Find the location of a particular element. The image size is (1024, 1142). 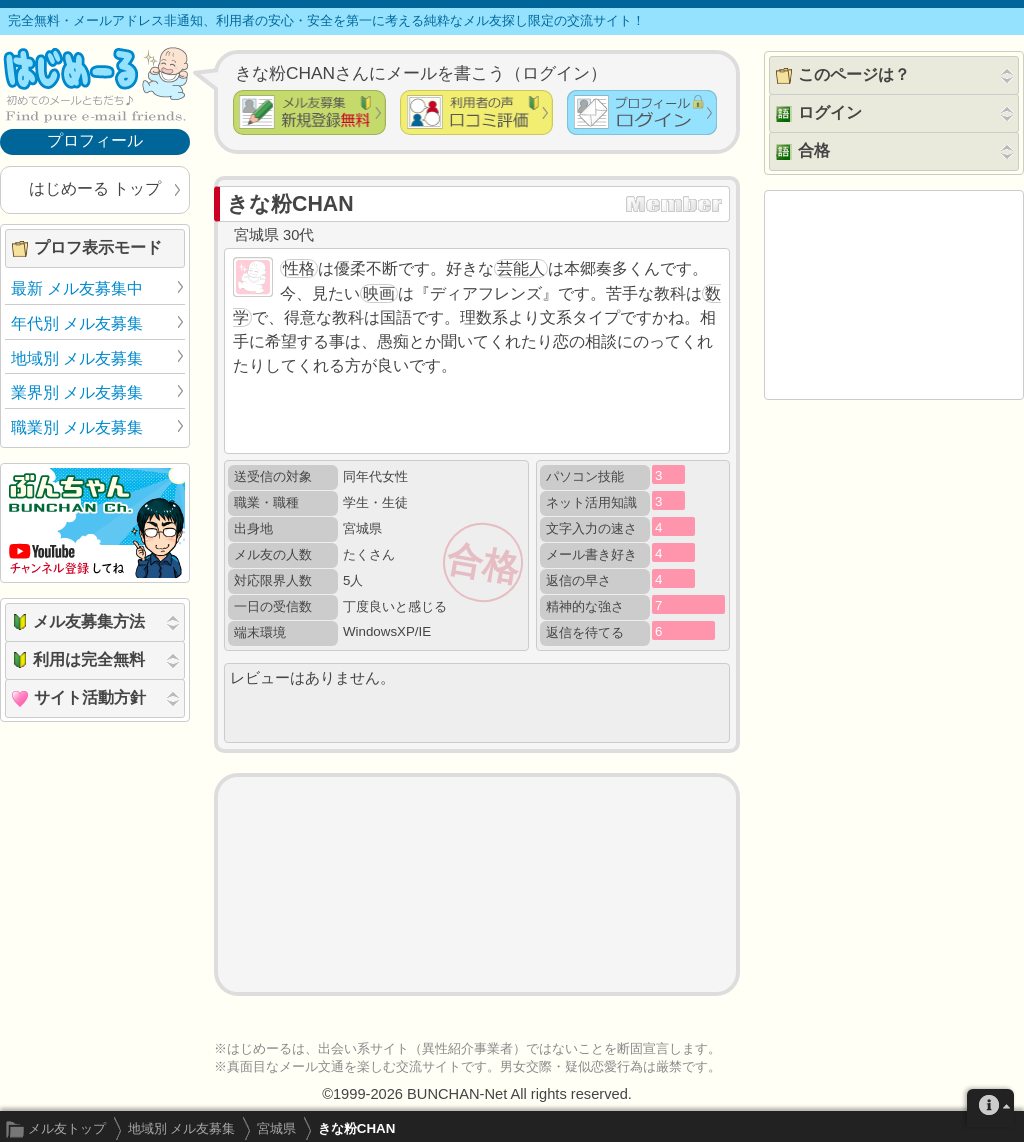

[Advertisement] is located at coordinates (477, 884).